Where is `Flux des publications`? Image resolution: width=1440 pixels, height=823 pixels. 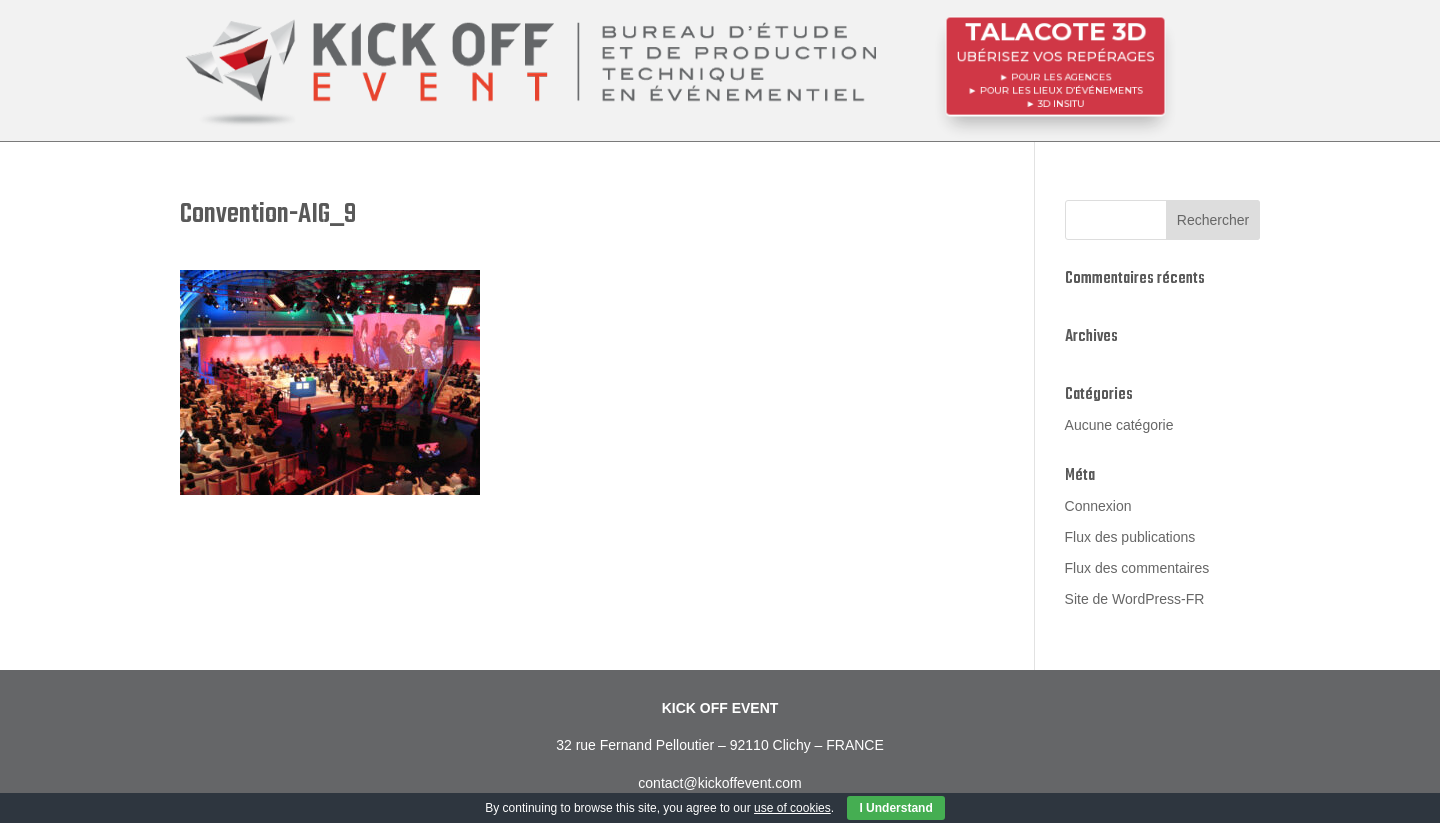
Flux des publications is located at coordinates (1130, 537).